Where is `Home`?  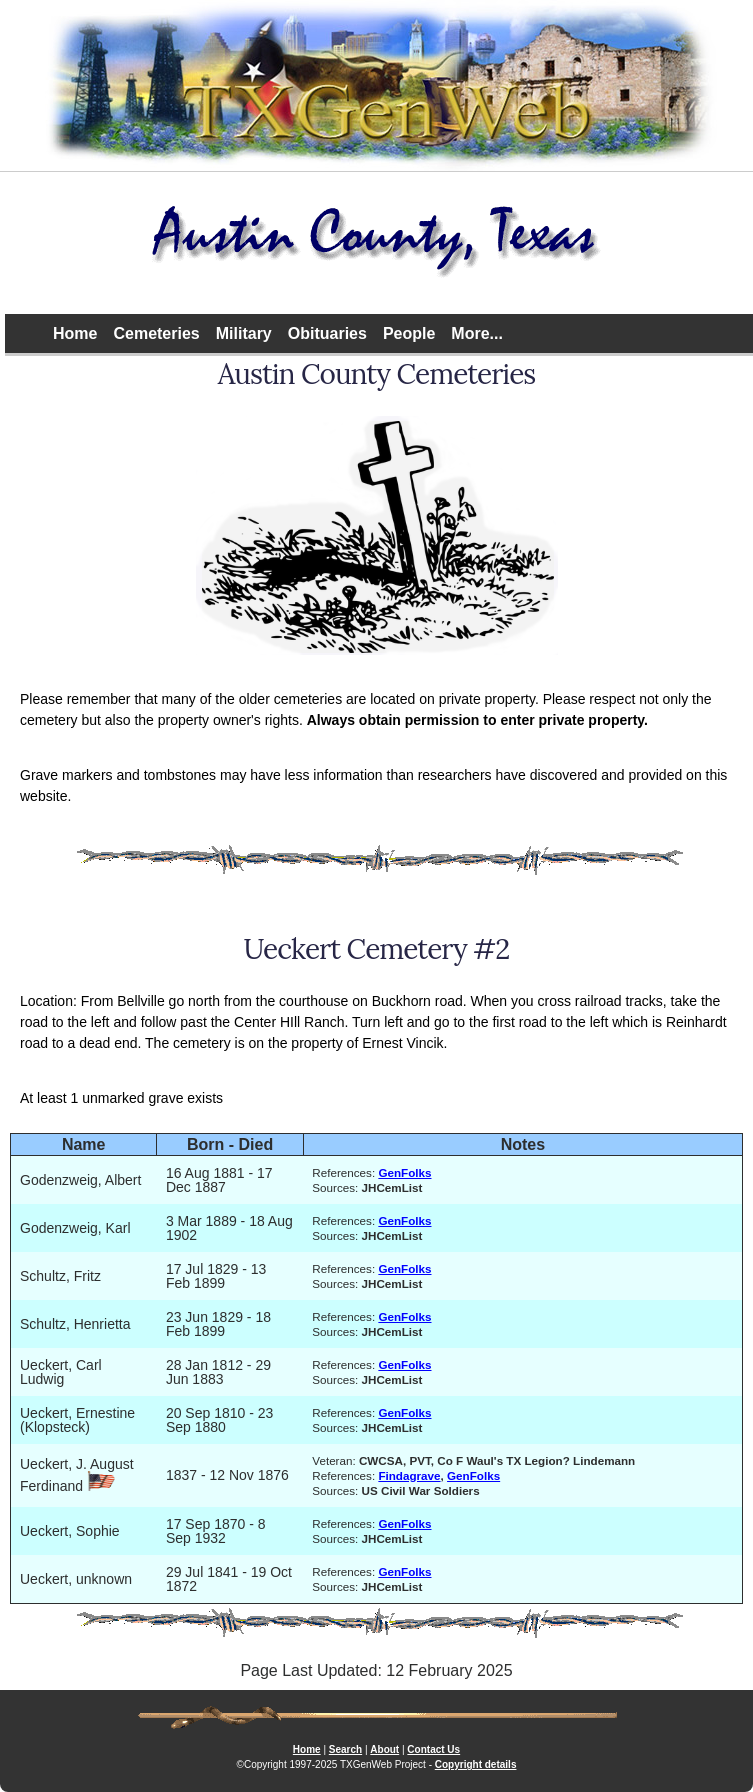
Home is located at coordinates (75, 333).